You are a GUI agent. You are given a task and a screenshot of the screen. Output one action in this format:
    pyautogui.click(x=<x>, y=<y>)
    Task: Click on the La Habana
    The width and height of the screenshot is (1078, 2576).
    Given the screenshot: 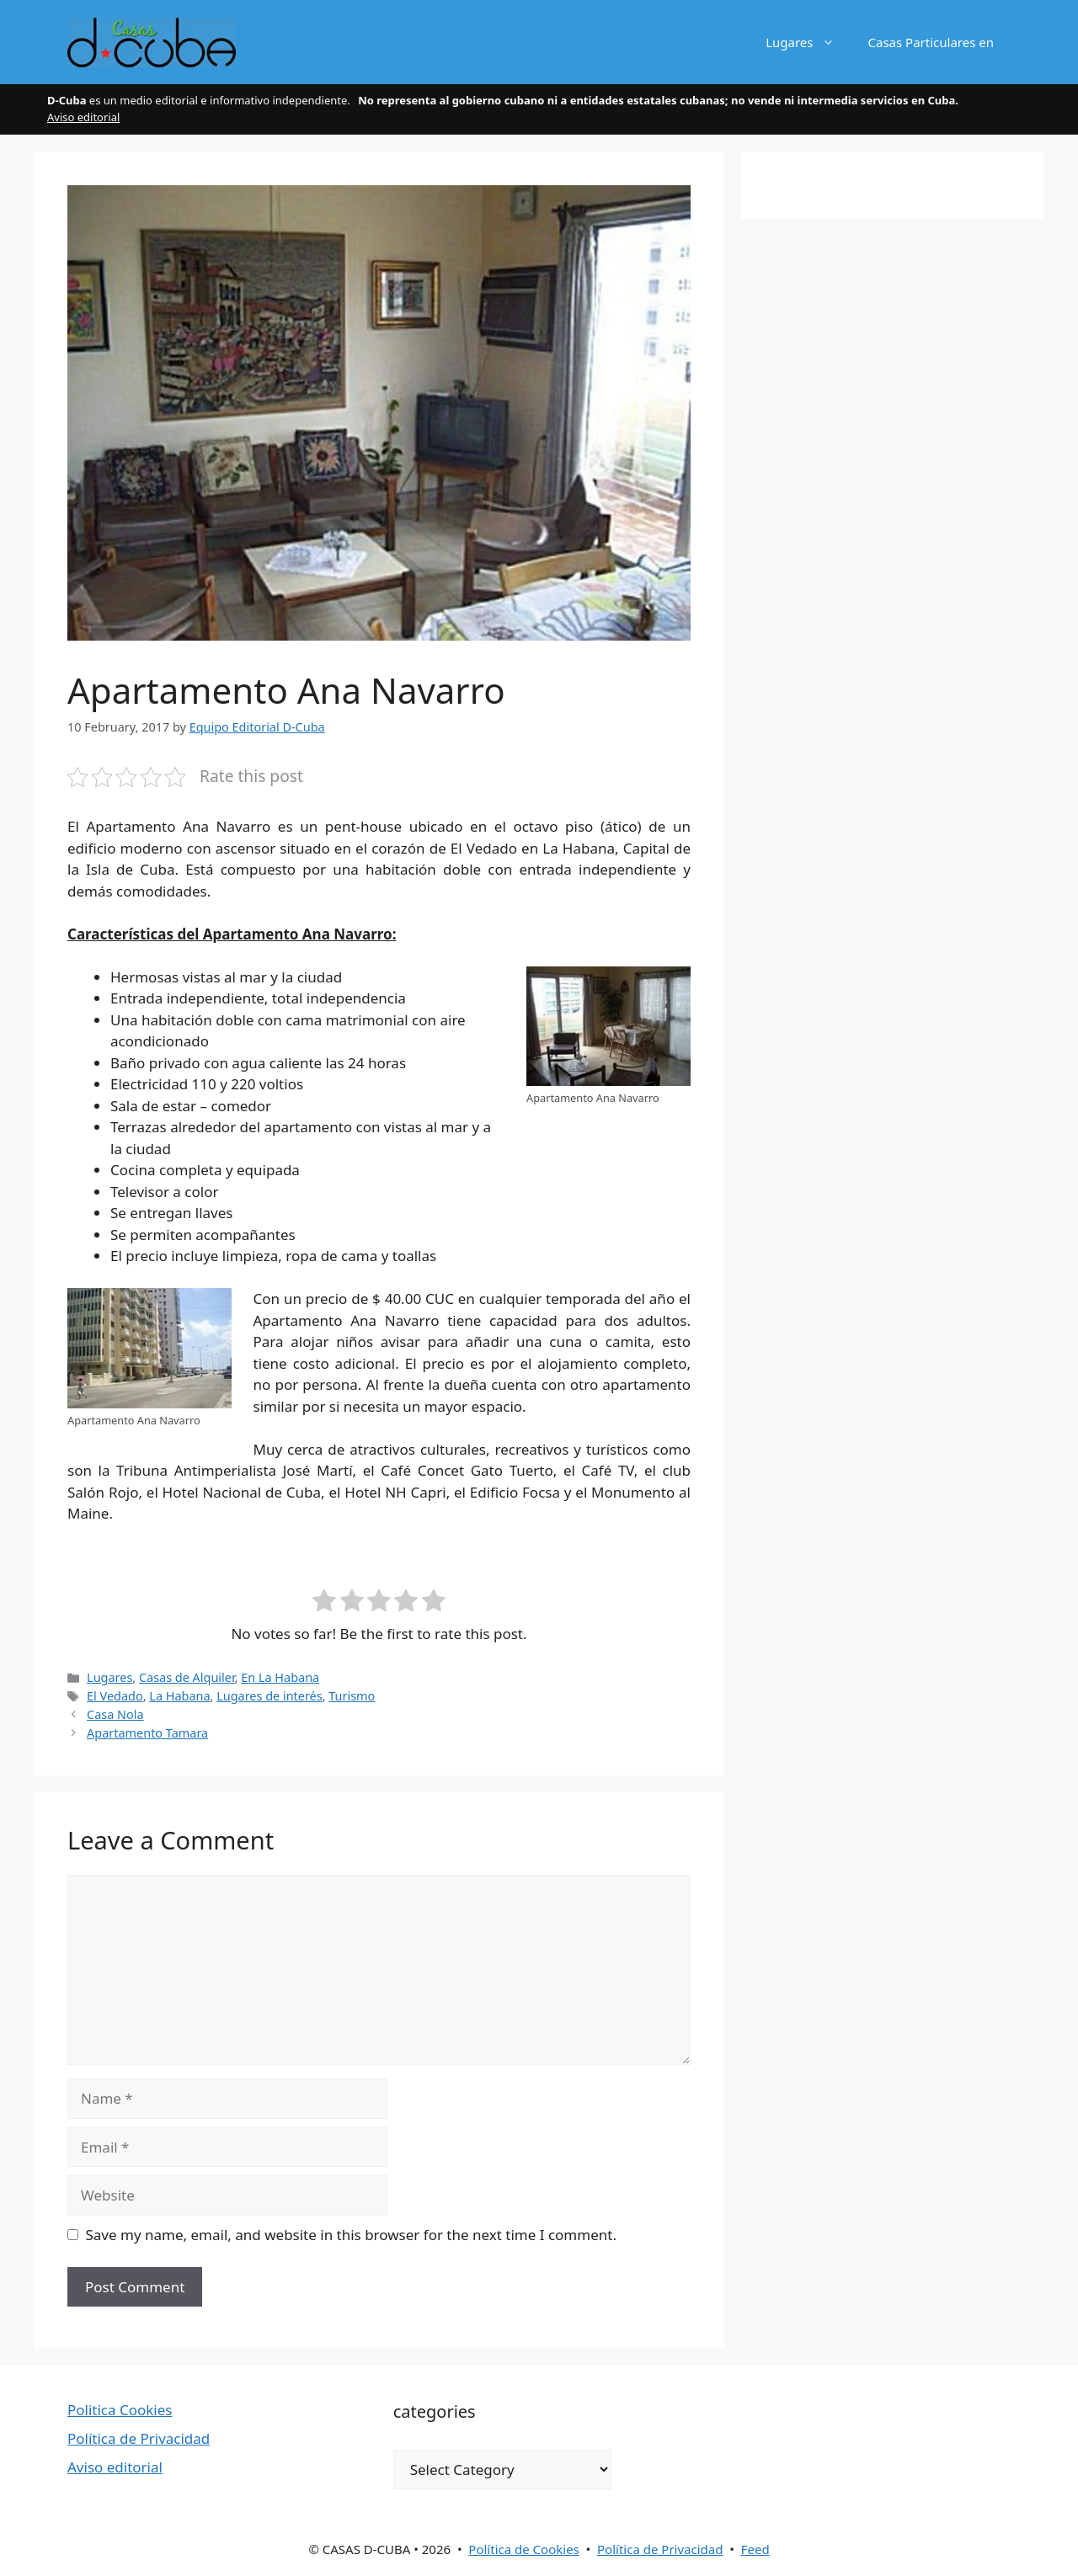 What is the action you would take?
    pyautogui.click(x=179, y=1696)
    